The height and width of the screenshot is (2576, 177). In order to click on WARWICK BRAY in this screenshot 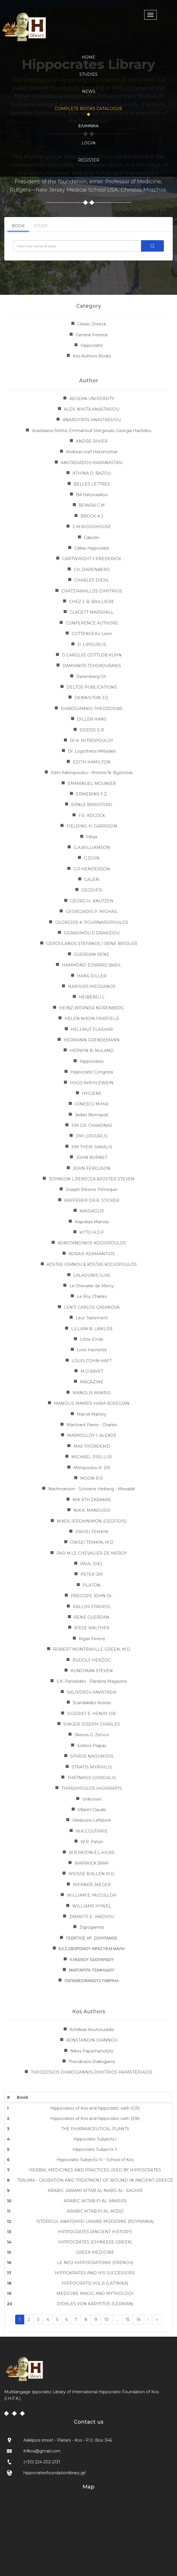, I will do `click(92, 1863)`.